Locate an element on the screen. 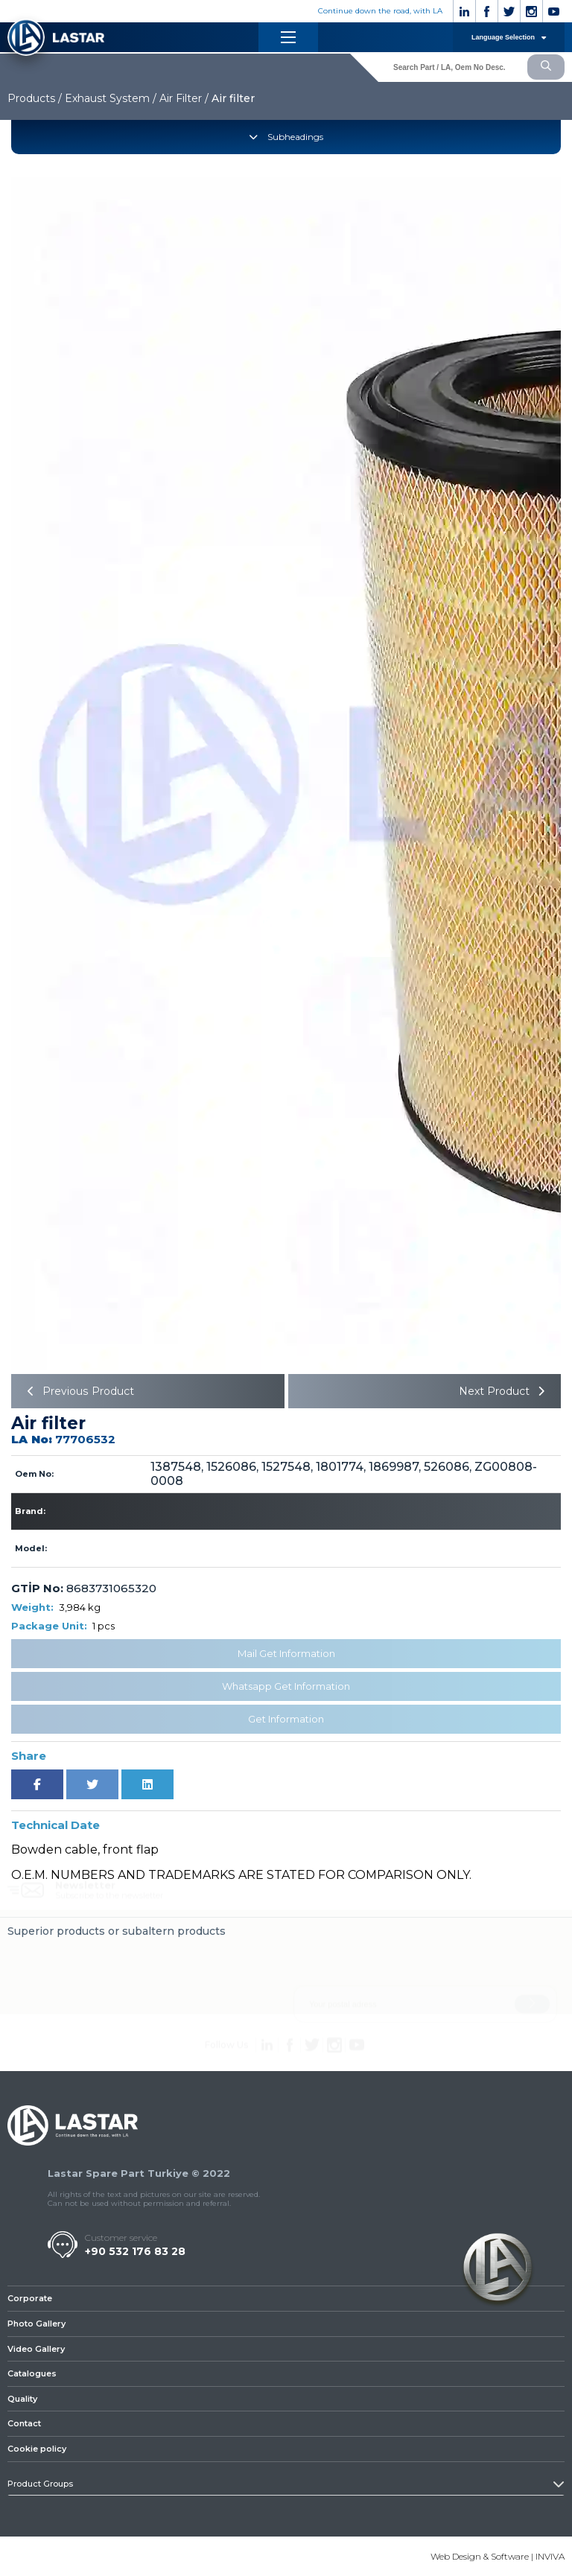 The image size is (572, 2576). Previous Product is located at coordinates (77, 1391).